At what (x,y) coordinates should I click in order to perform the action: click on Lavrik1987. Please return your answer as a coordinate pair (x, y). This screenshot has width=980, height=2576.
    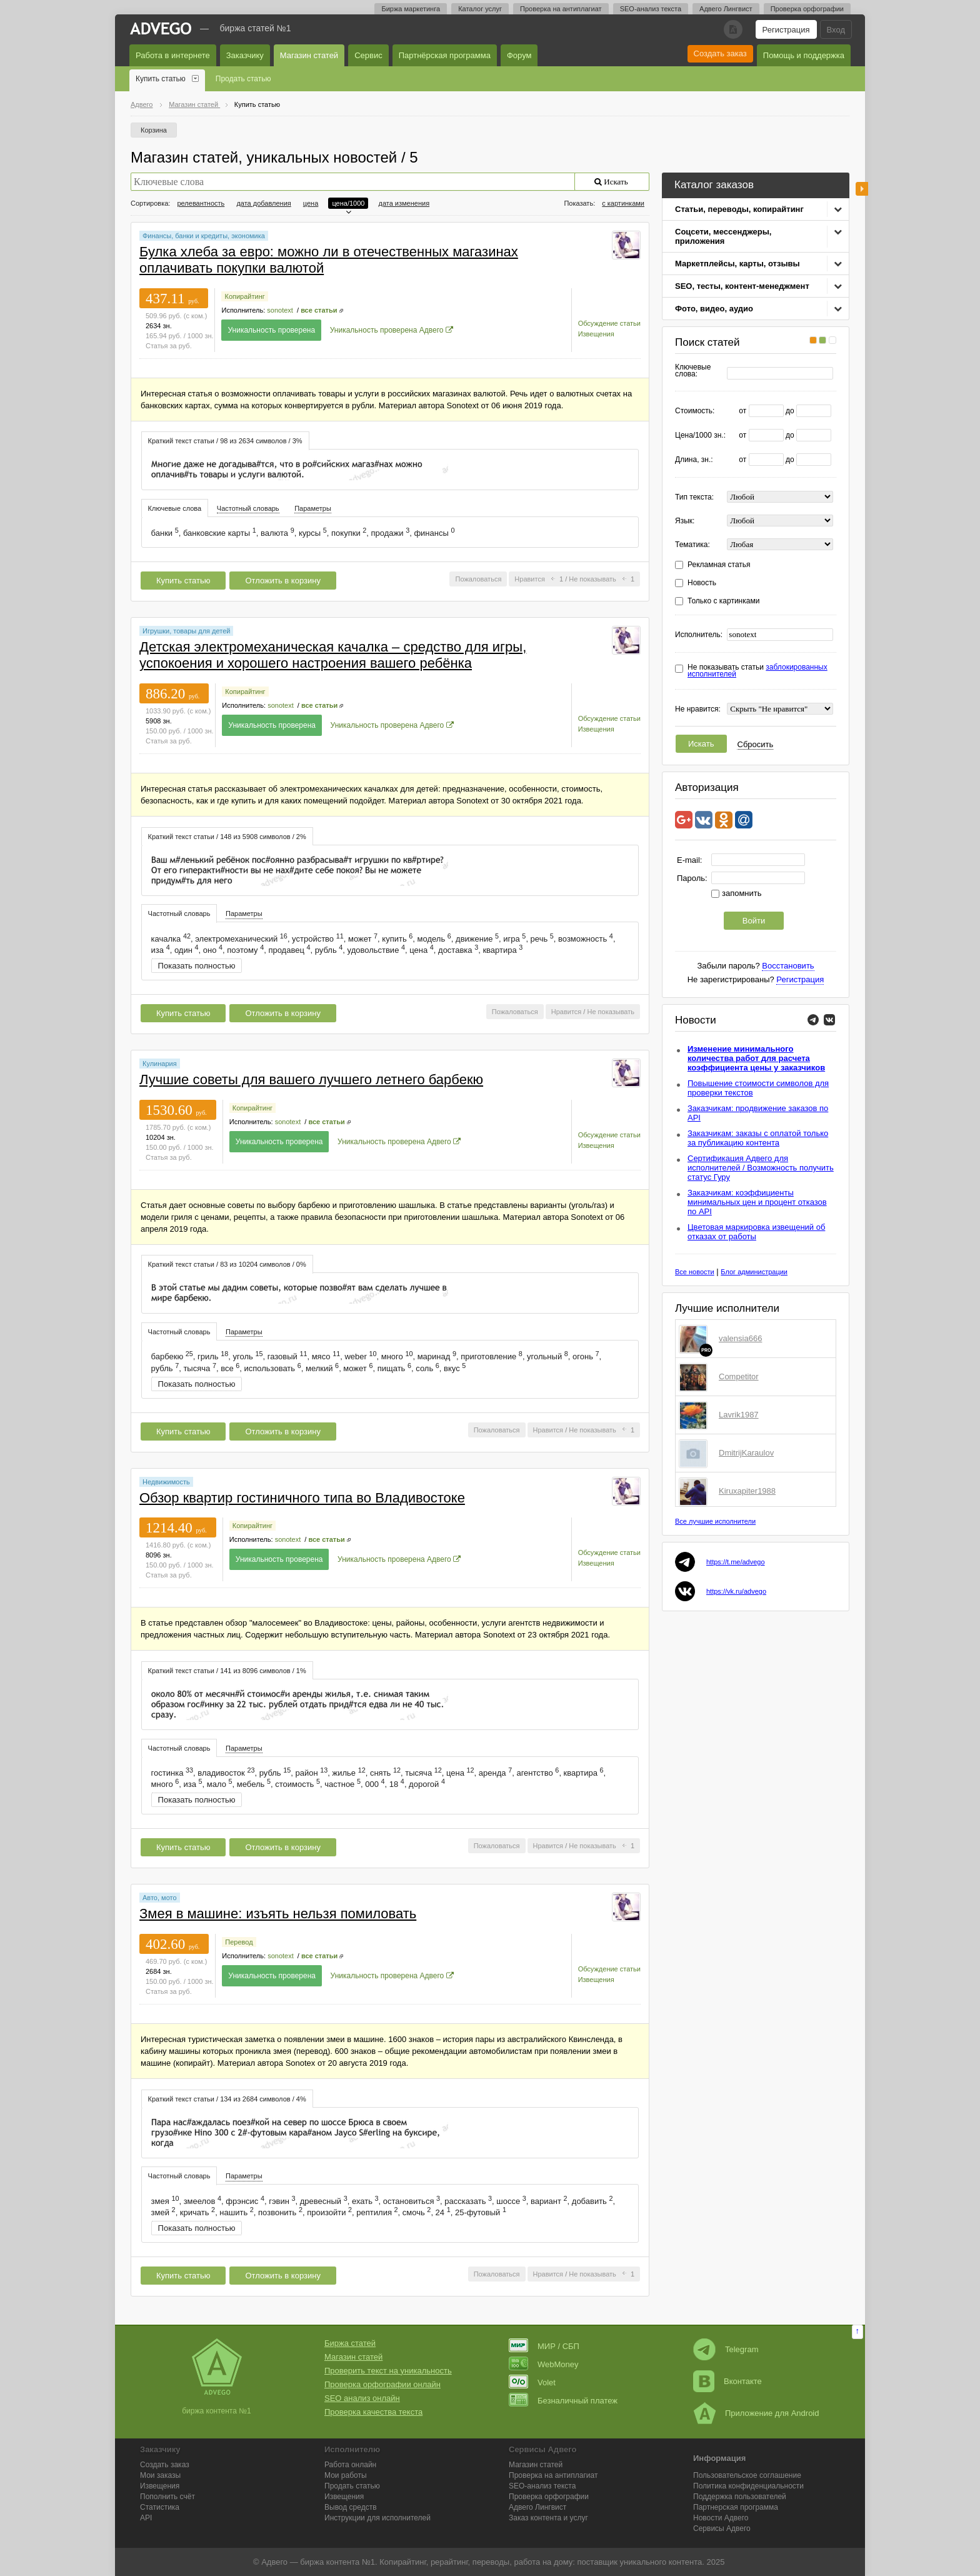
    Looking at the image, I should click on (739, 1414).